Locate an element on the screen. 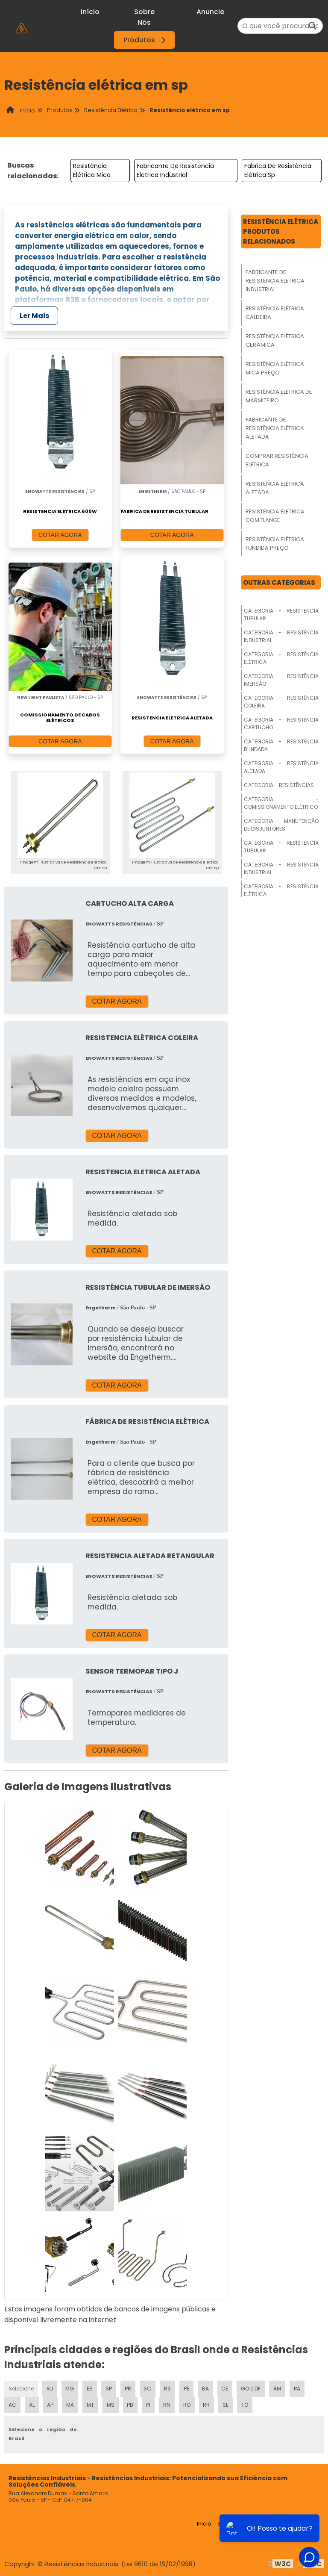 Image resolution: width=328 pixels, height=2576 pixels. Resistência Elétrica De Marmiteiro is located at coordinates (279, 396).